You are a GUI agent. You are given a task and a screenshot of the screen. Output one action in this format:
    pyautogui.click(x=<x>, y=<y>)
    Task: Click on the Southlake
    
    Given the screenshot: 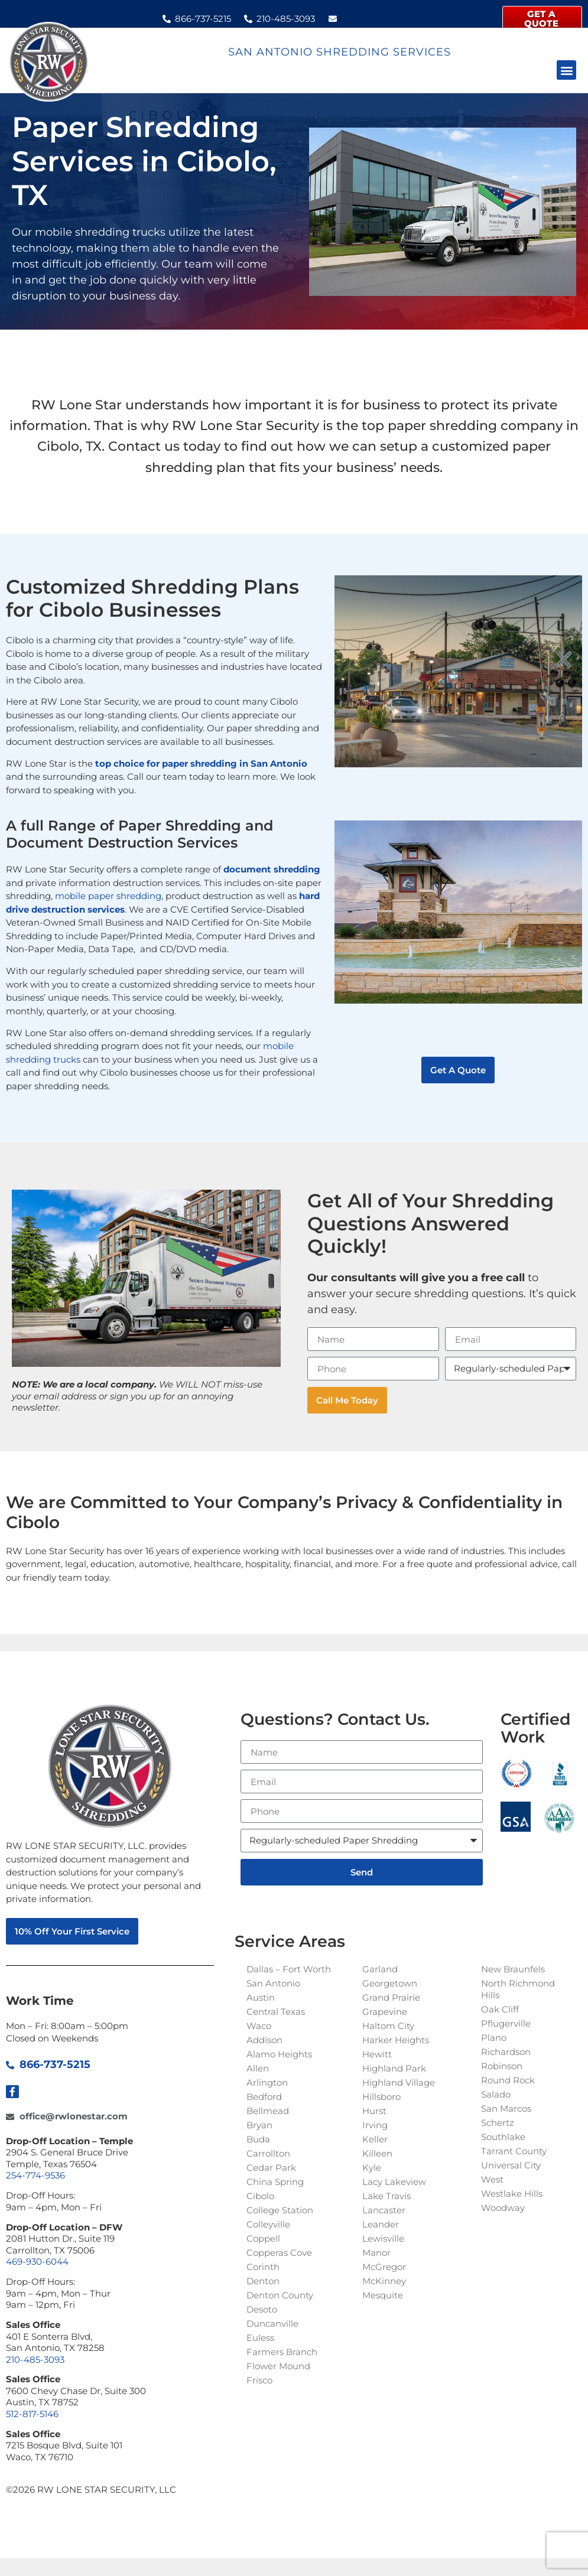 What is the action you would take?
    pyautogui.click(x=503, y=2136)
    